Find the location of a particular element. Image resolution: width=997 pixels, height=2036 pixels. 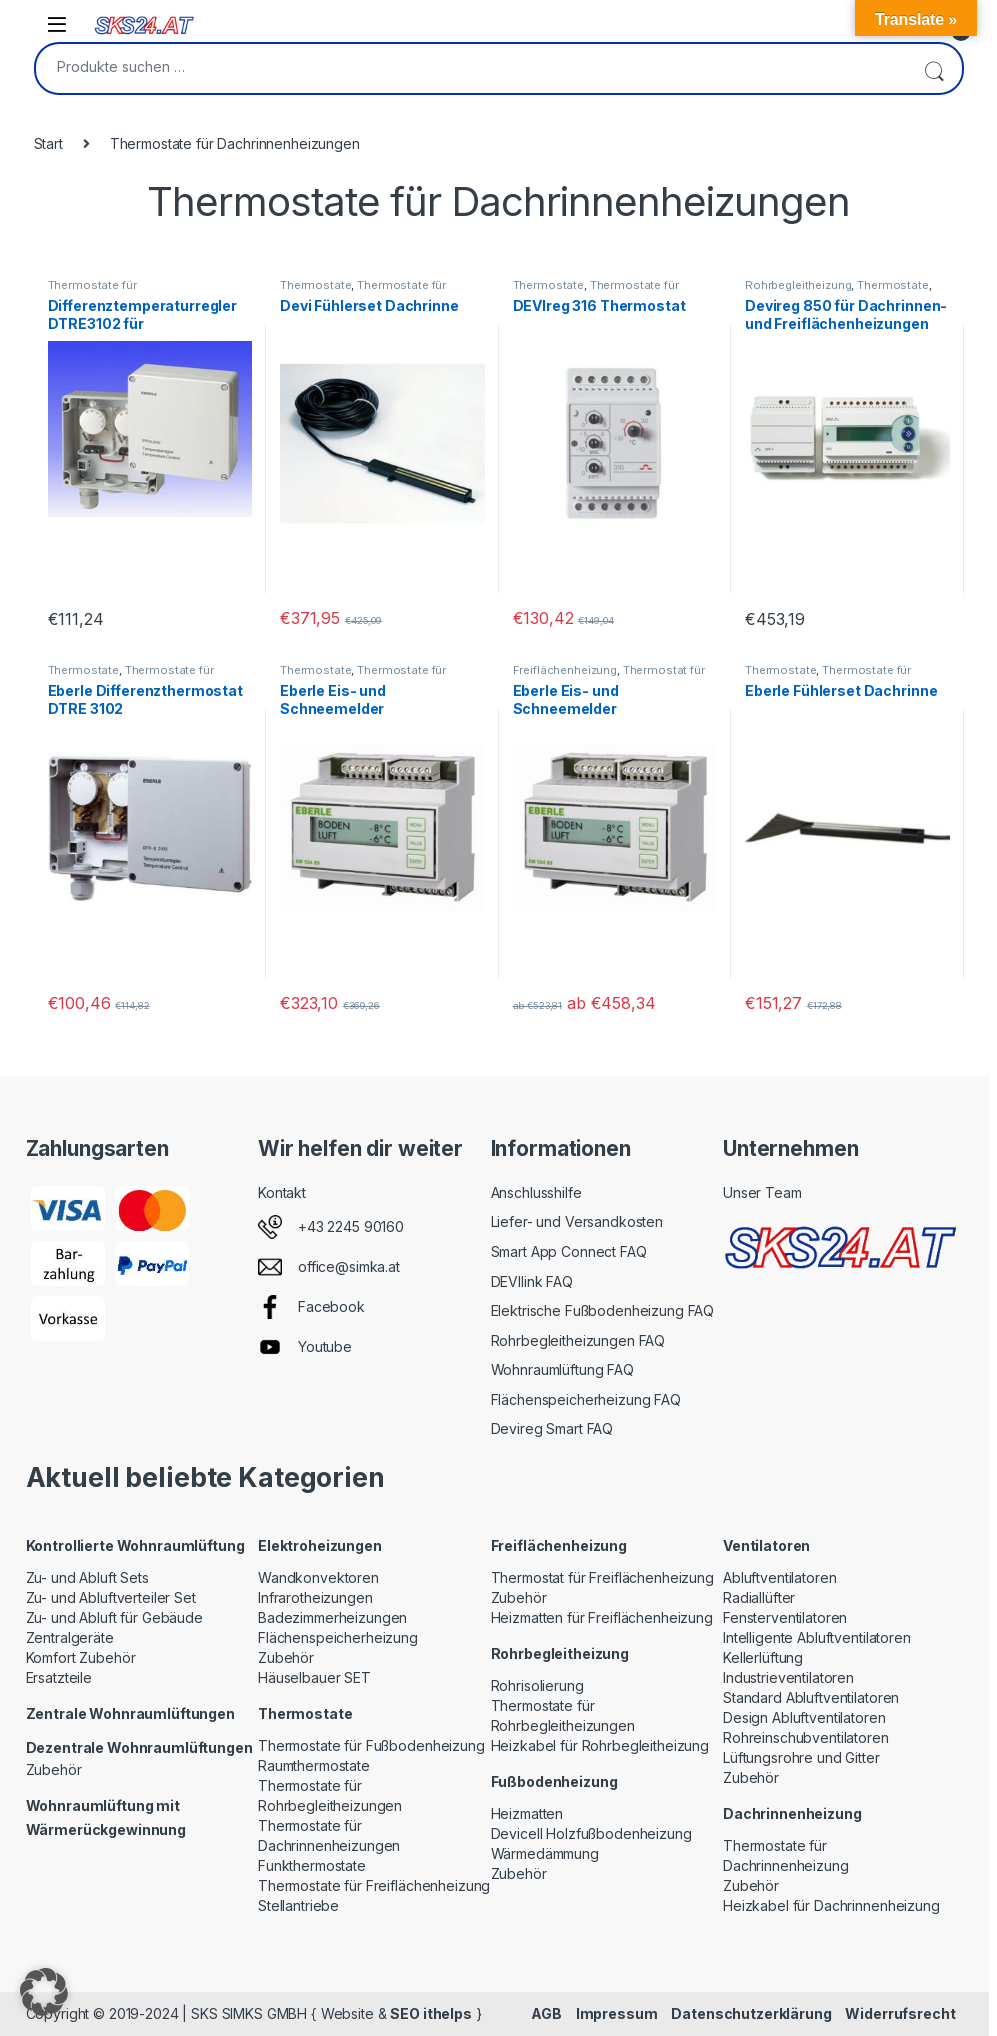

Ersatzteile is located at coordinates (59, 1677).